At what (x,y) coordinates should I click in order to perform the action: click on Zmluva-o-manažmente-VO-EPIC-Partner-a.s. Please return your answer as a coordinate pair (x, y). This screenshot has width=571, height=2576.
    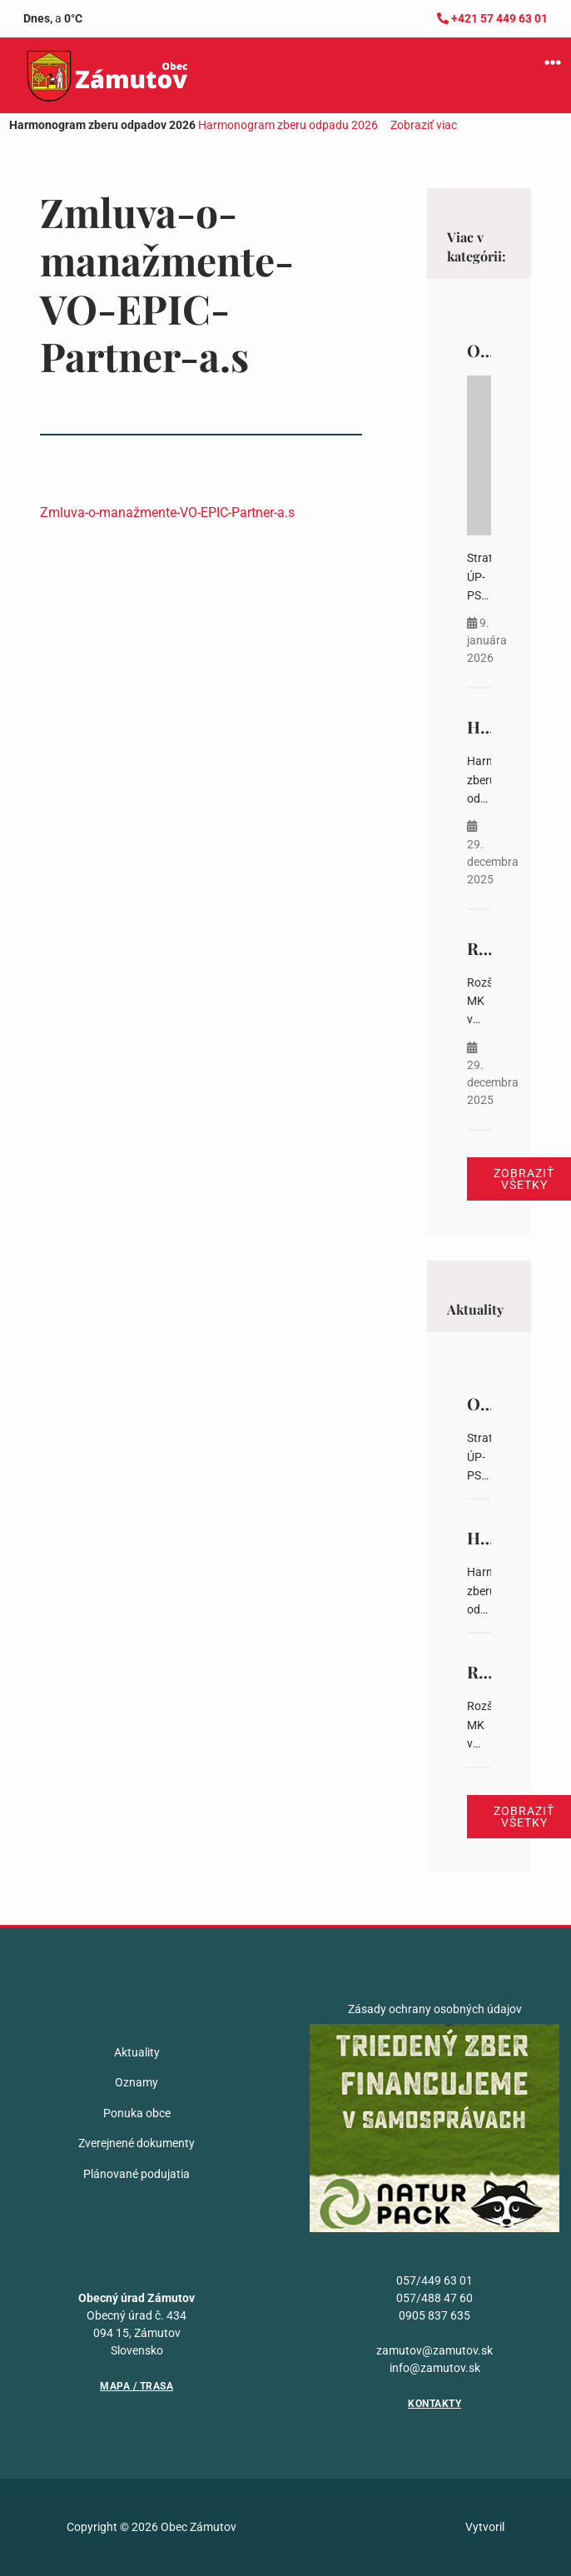
    Looking at the image, I should click on (167, 512).